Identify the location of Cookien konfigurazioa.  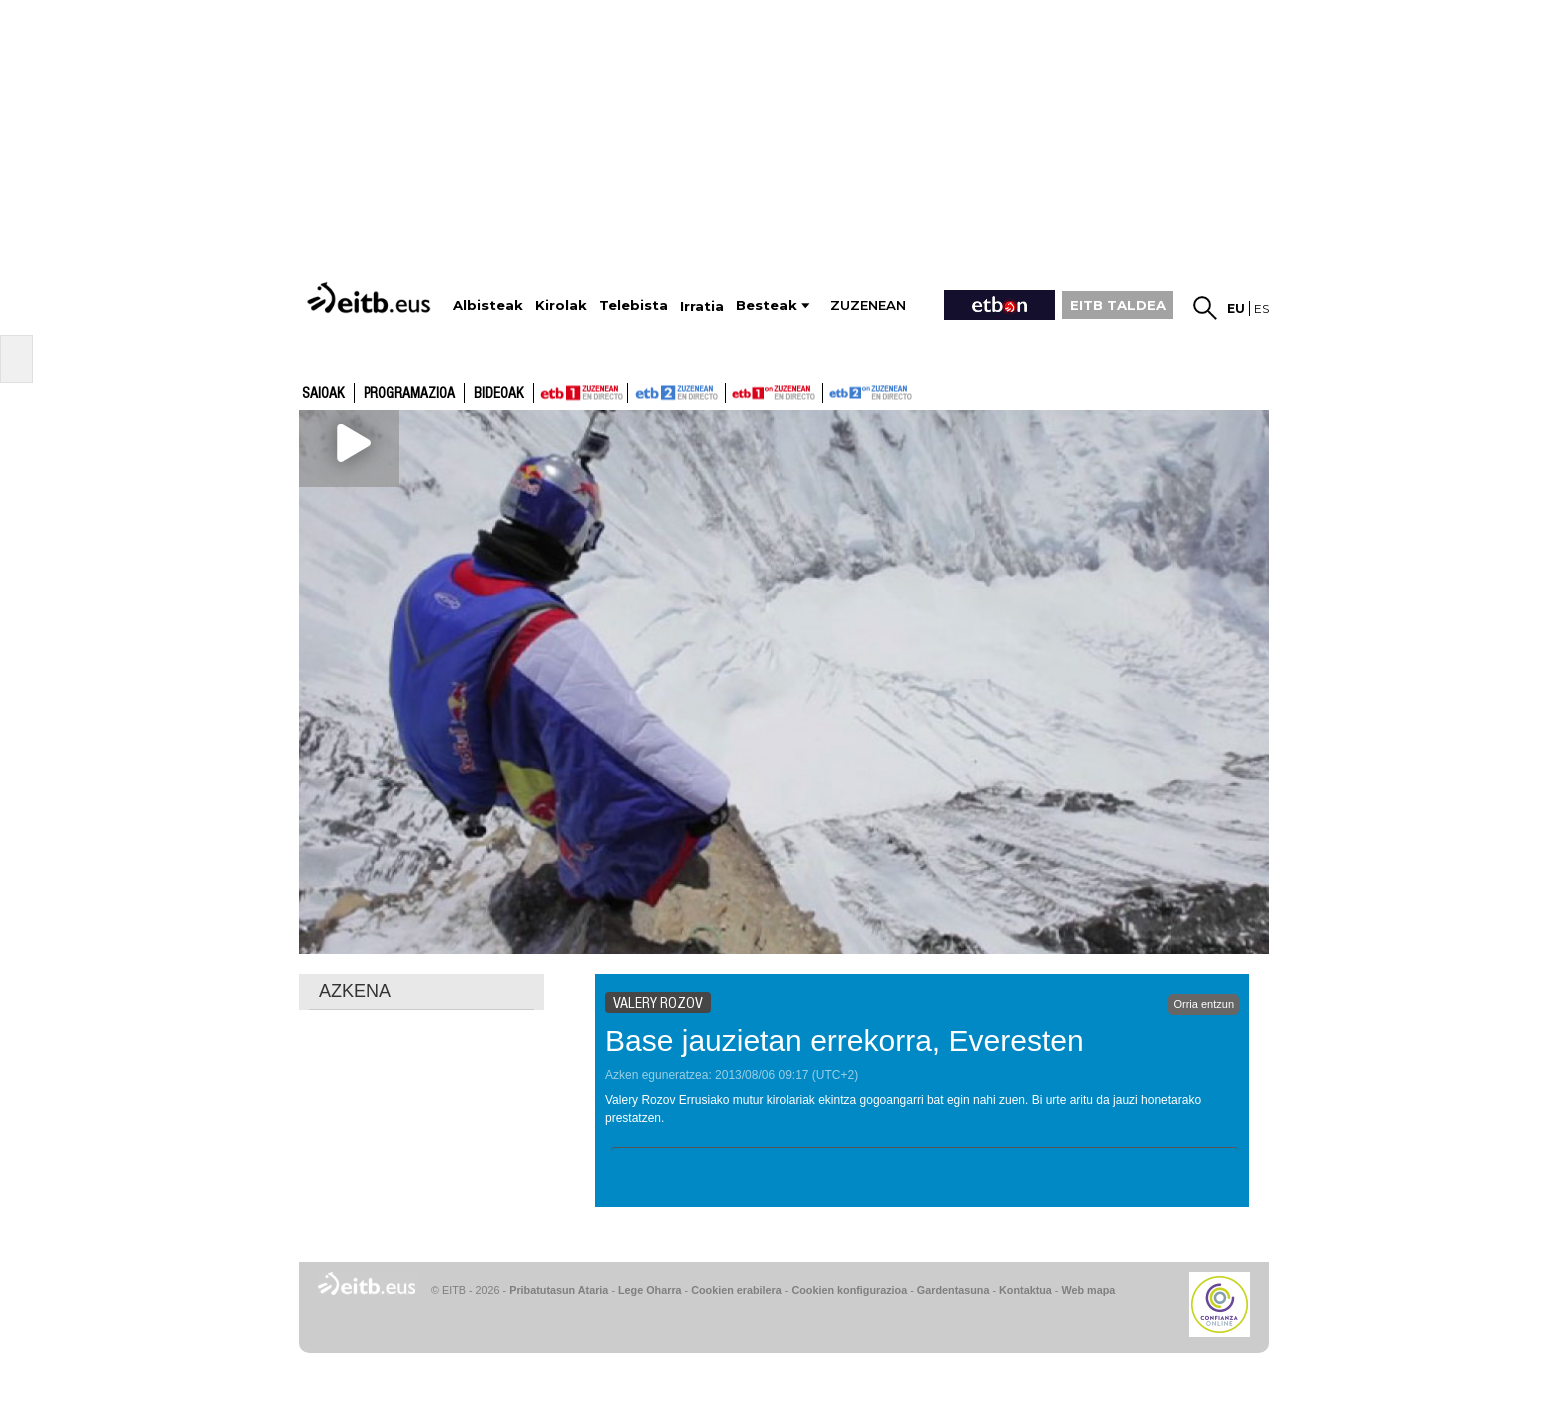
(849, 1290).